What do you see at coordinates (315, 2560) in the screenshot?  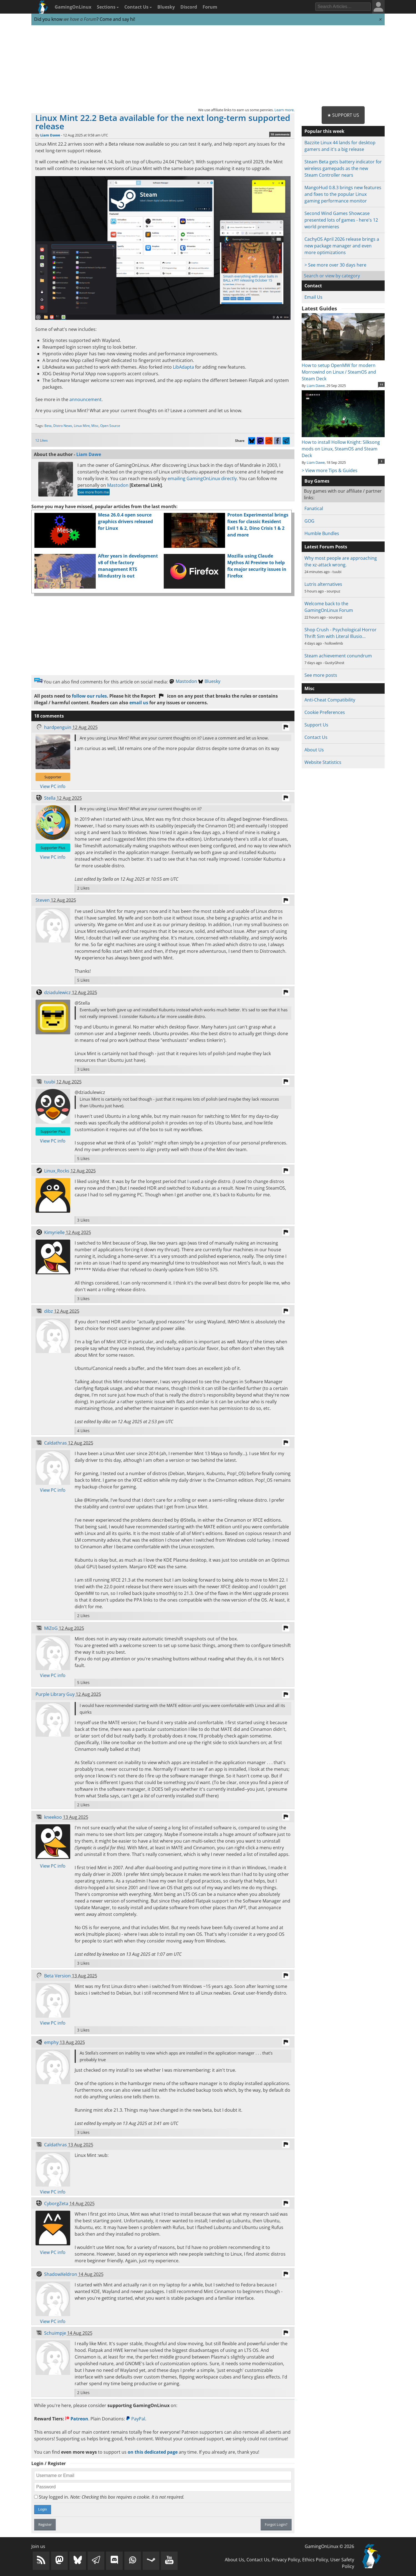 I see `Ethics Policy` at bounding box center [315, 2560].